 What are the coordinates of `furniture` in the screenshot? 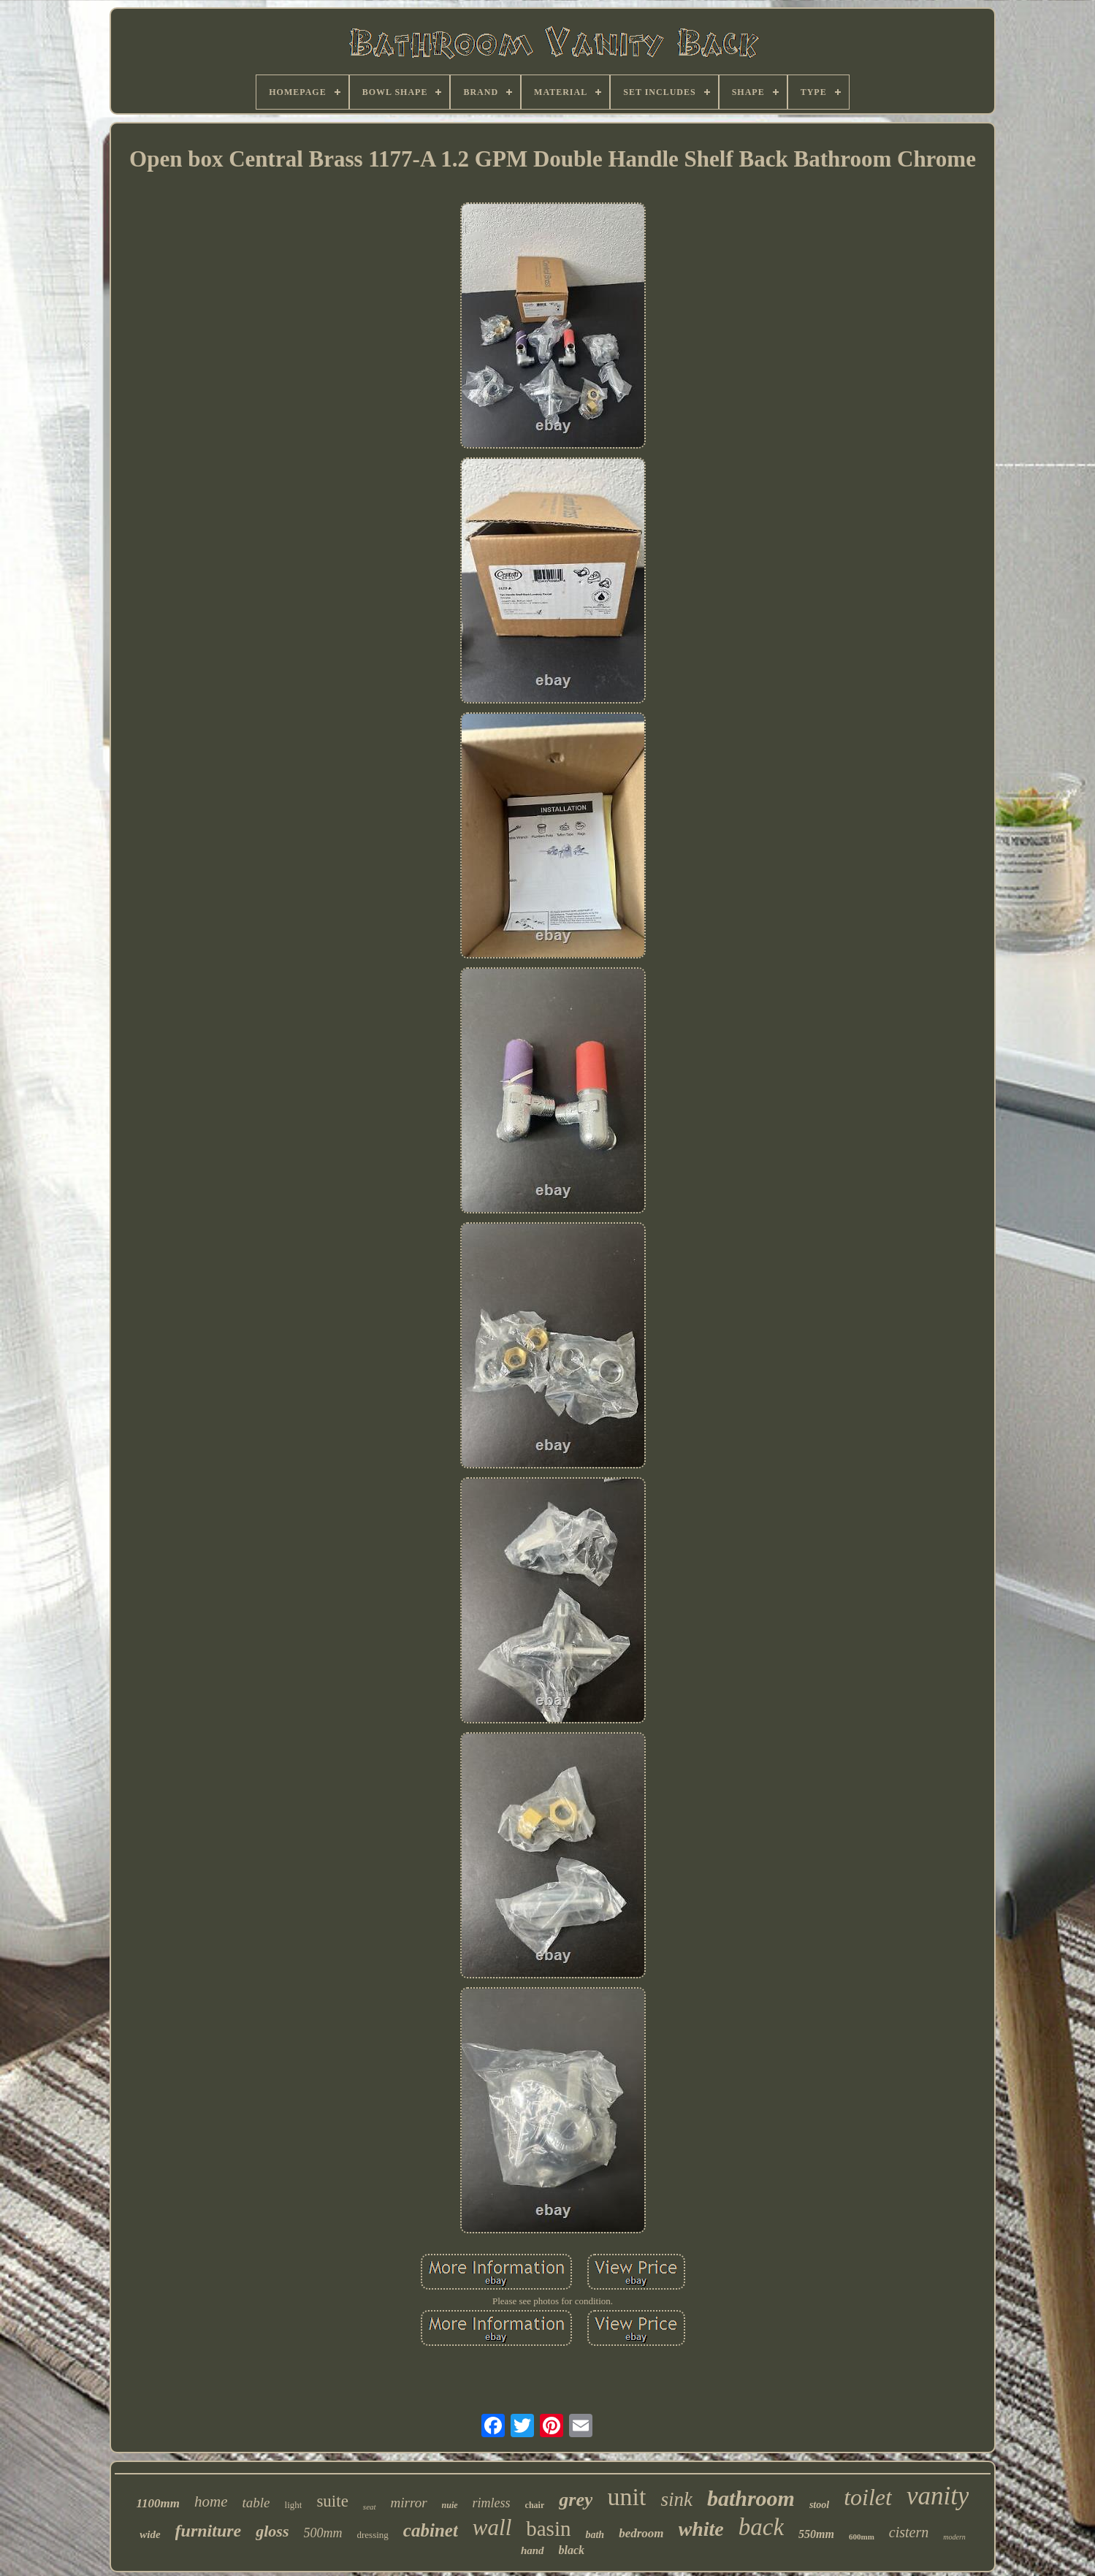 It's located at (208, 2530).